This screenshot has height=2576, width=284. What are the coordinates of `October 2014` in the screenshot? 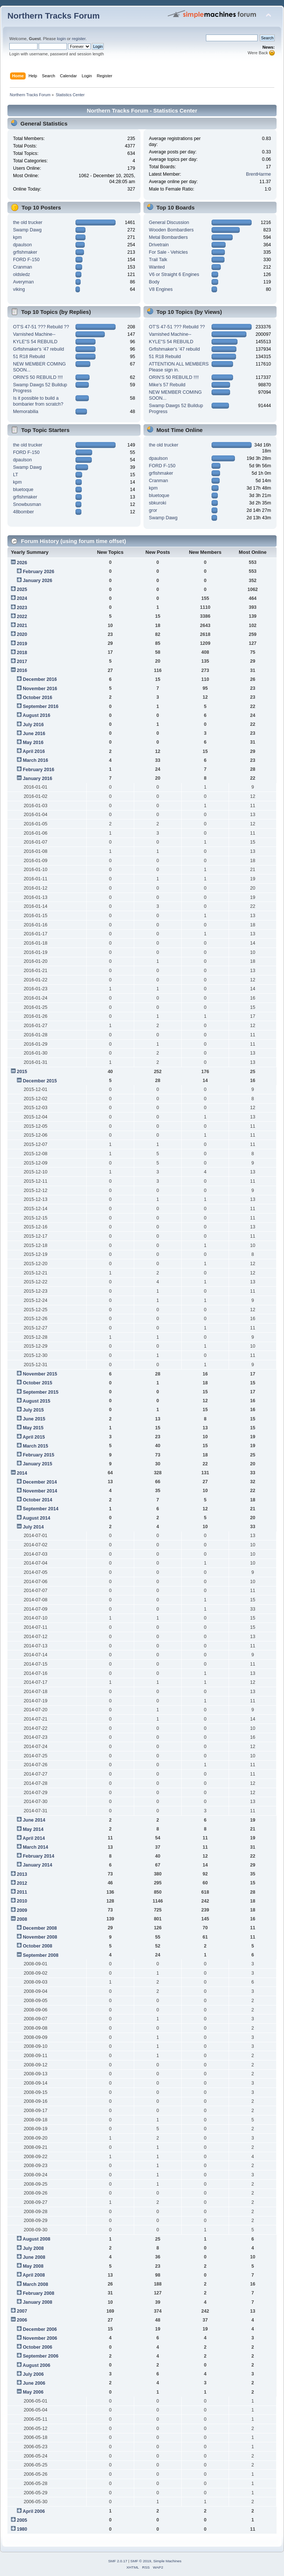 It's located at (37, 1500).